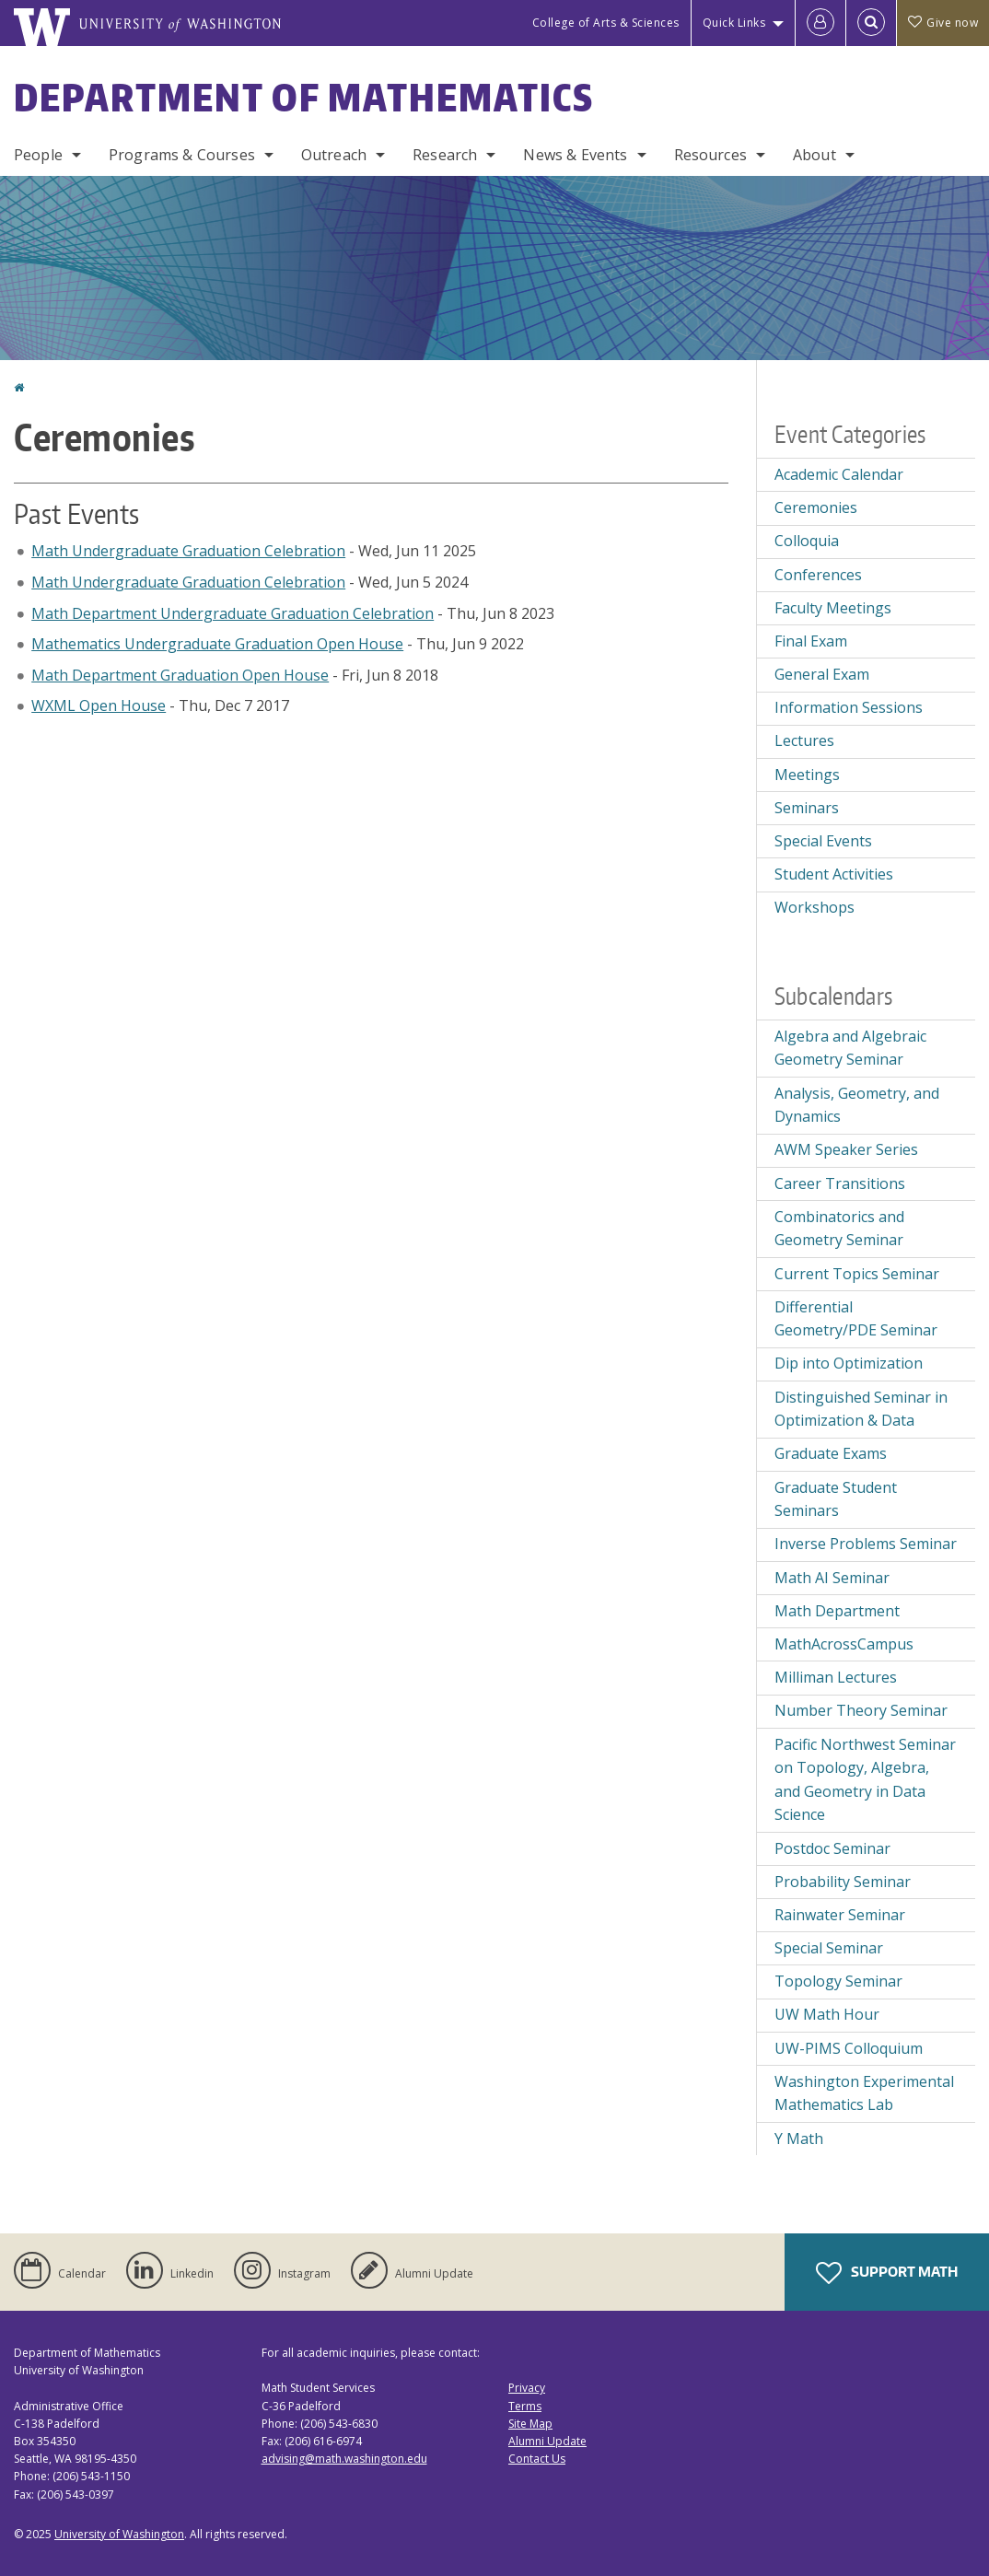  What do you see at coordinates (821, 674) in the screenshot?
I see `General Exam` at bounding box center [821, 674].